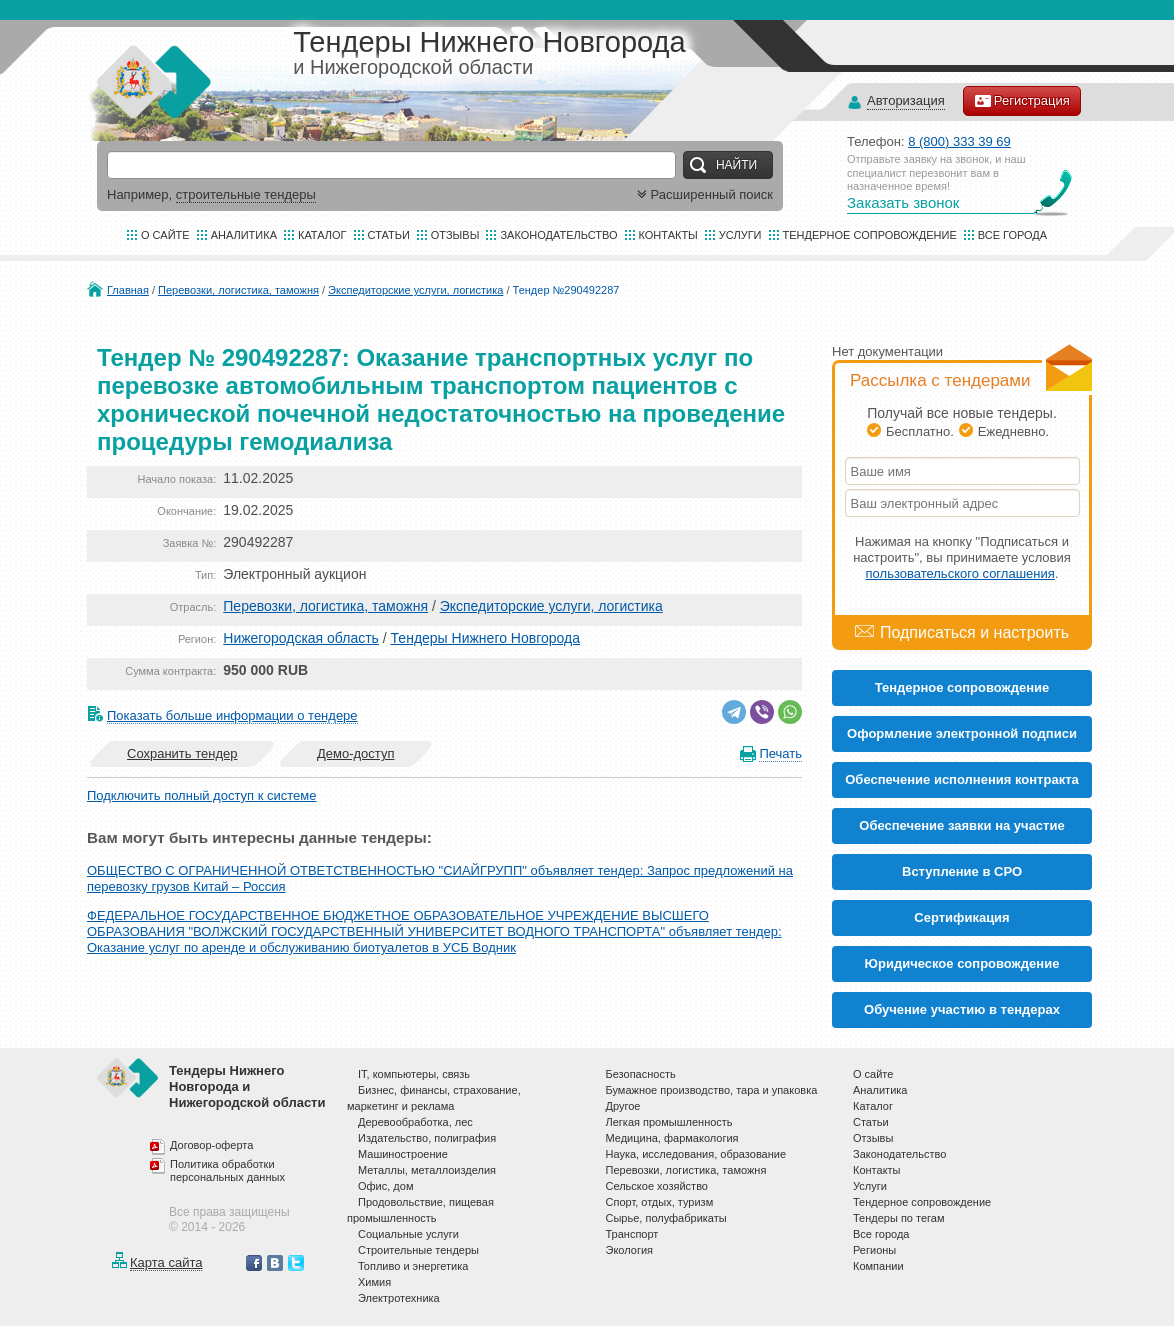  I want to click on Оформление электронной подписи, so click(962, 733).